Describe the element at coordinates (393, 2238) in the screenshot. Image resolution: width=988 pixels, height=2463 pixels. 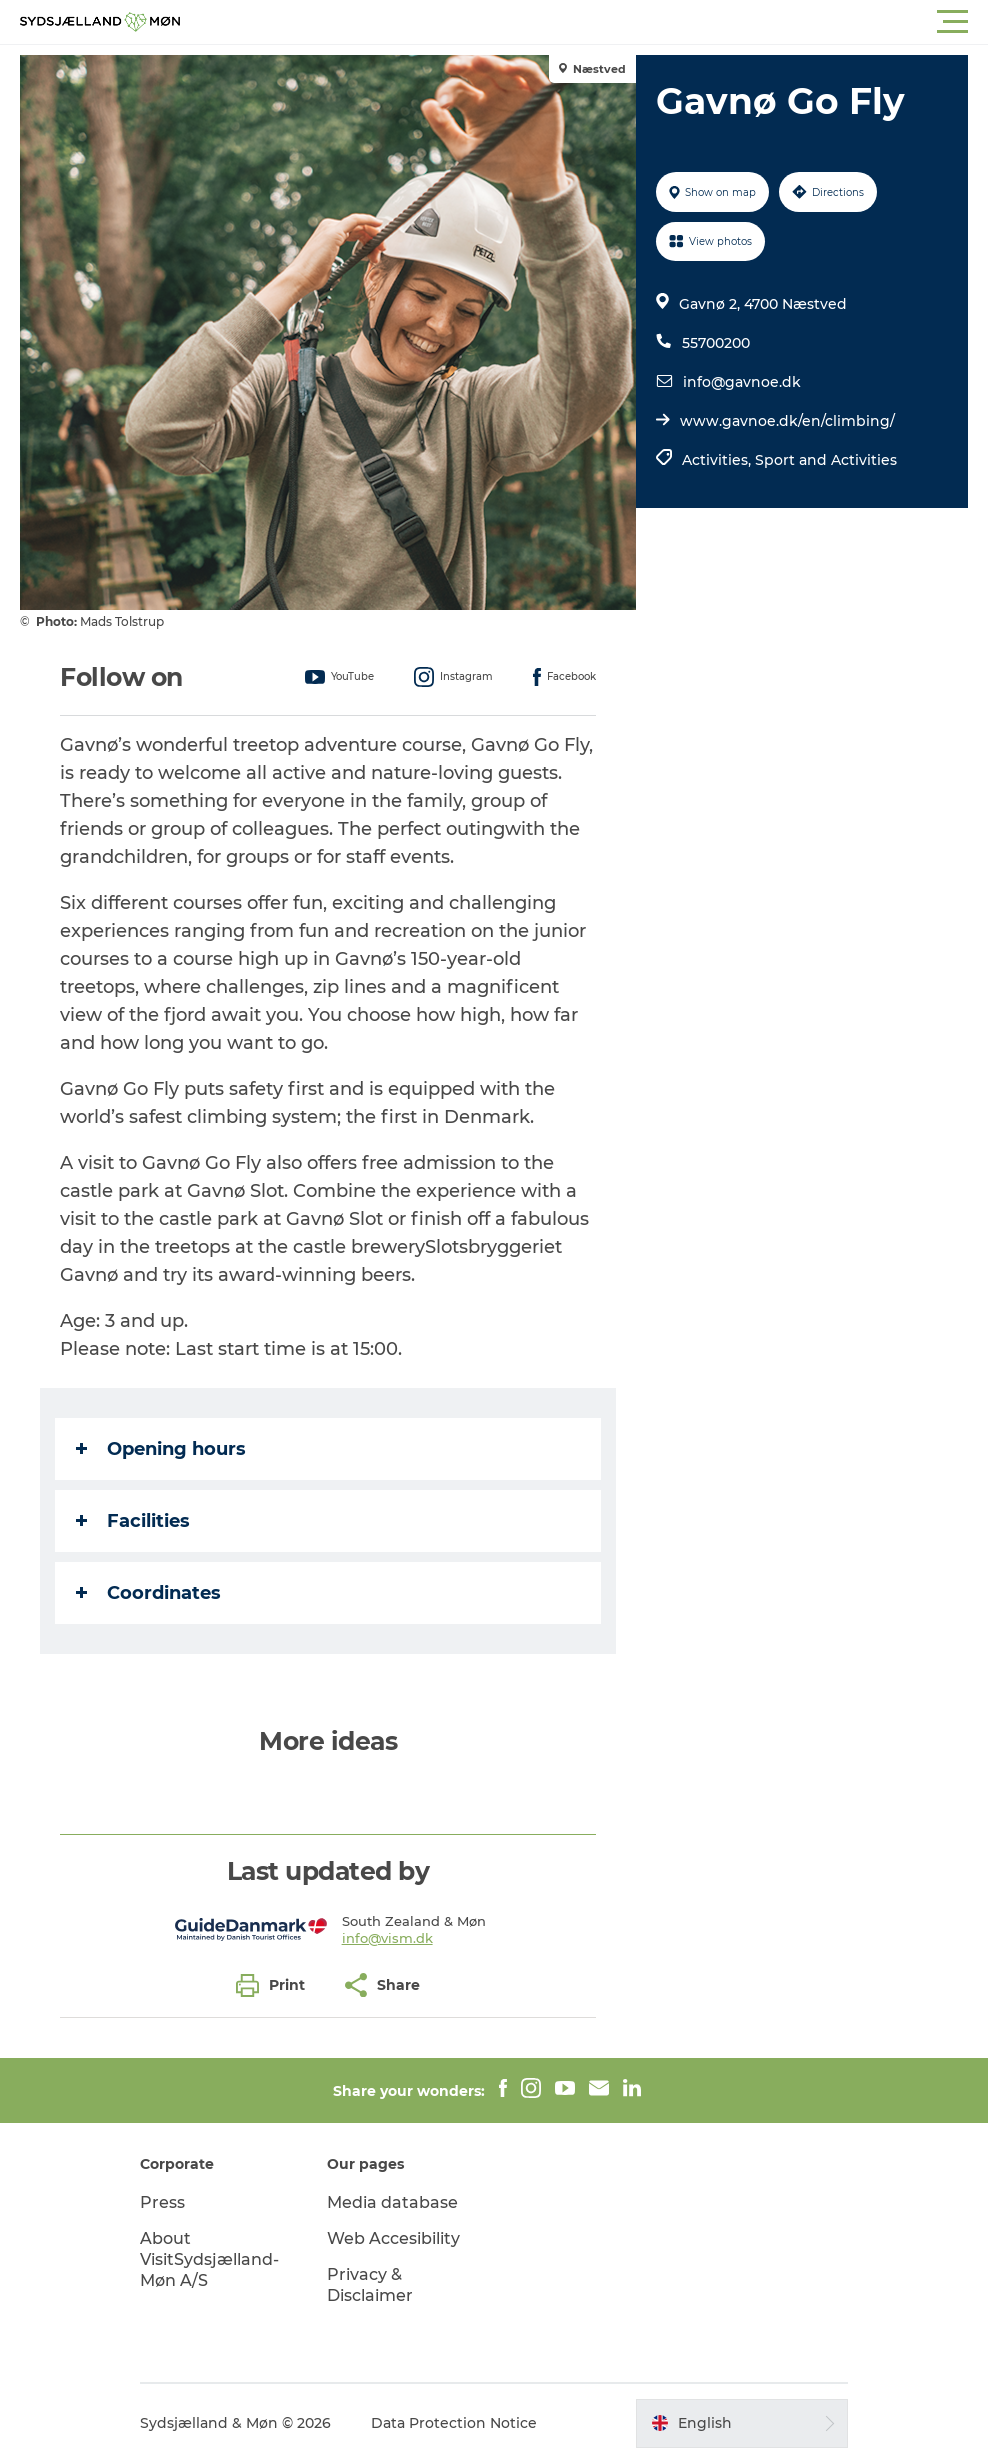
I see `Web Accesibility` at that location.